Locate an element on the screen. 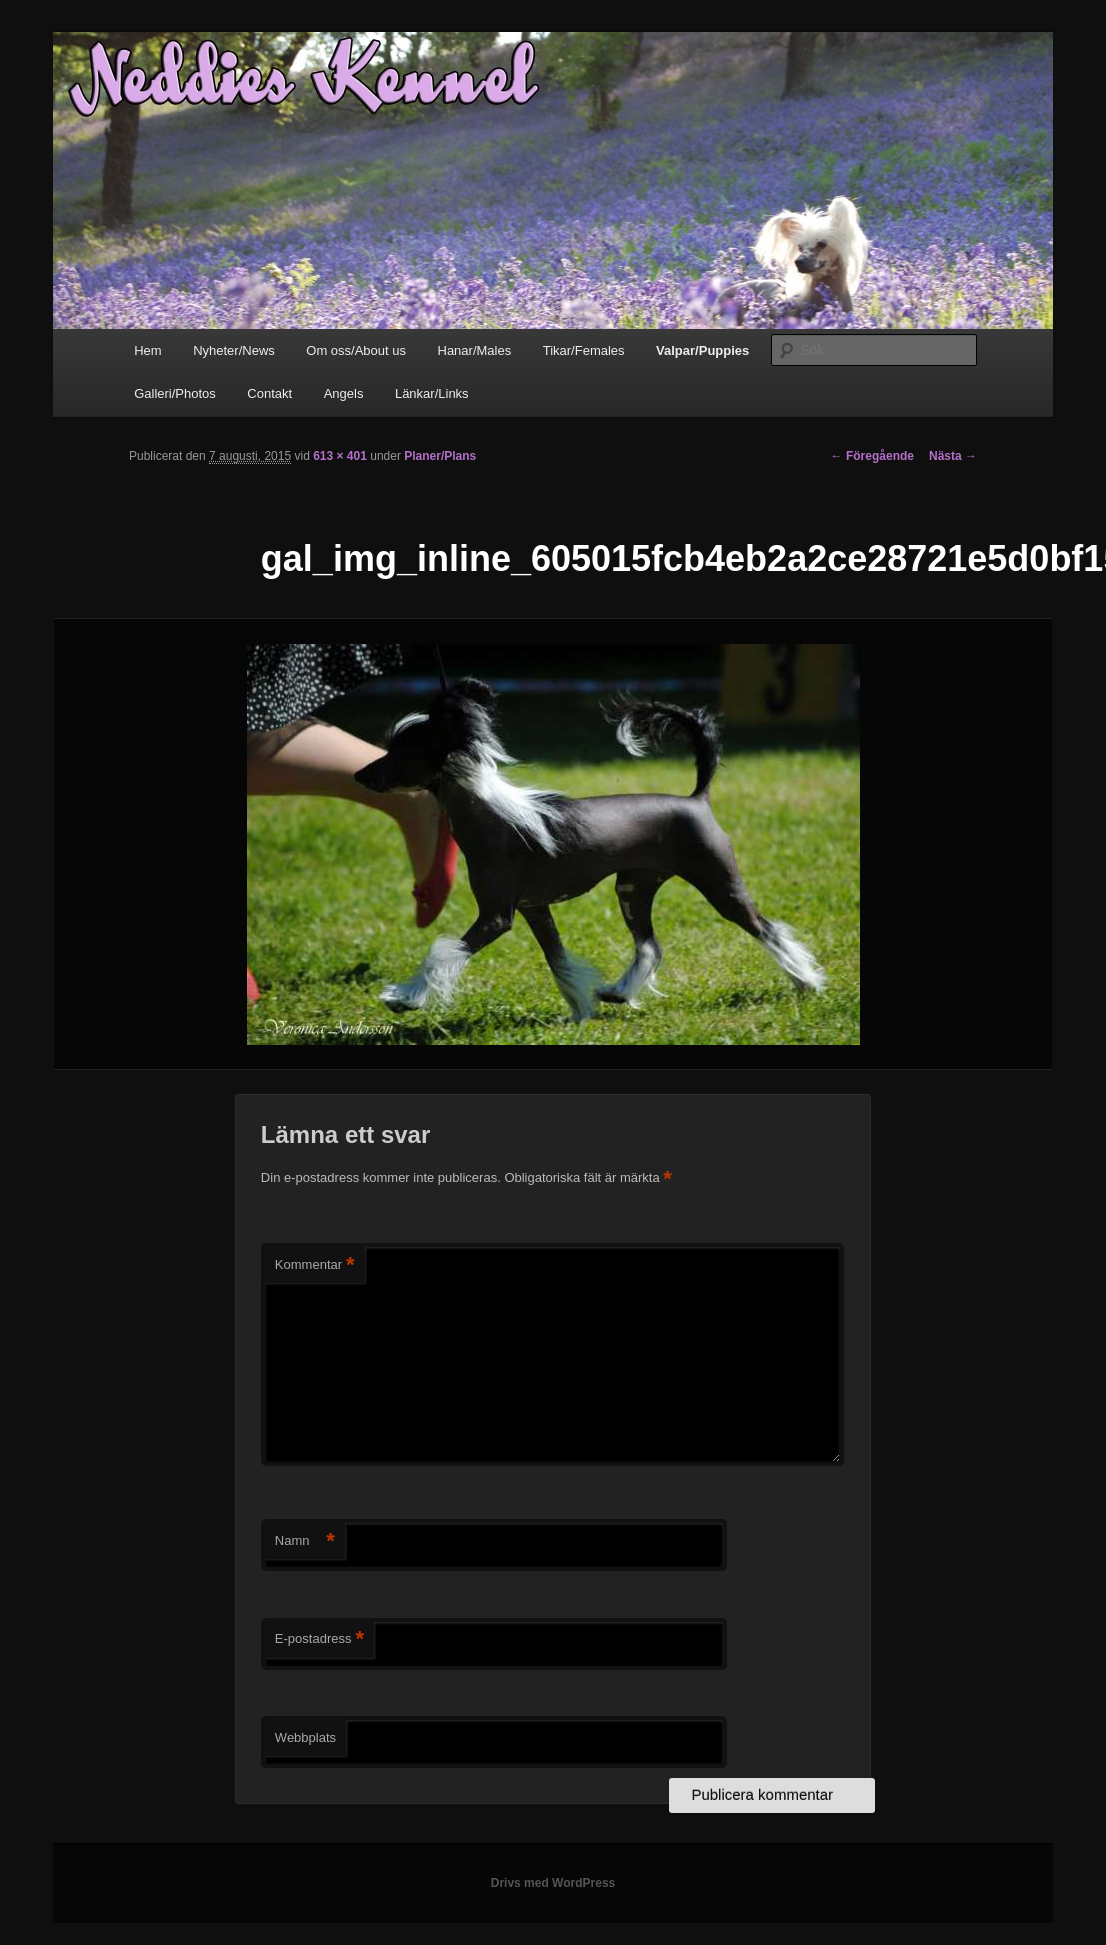  Om oss/About us is located at coordinates (356, 350).